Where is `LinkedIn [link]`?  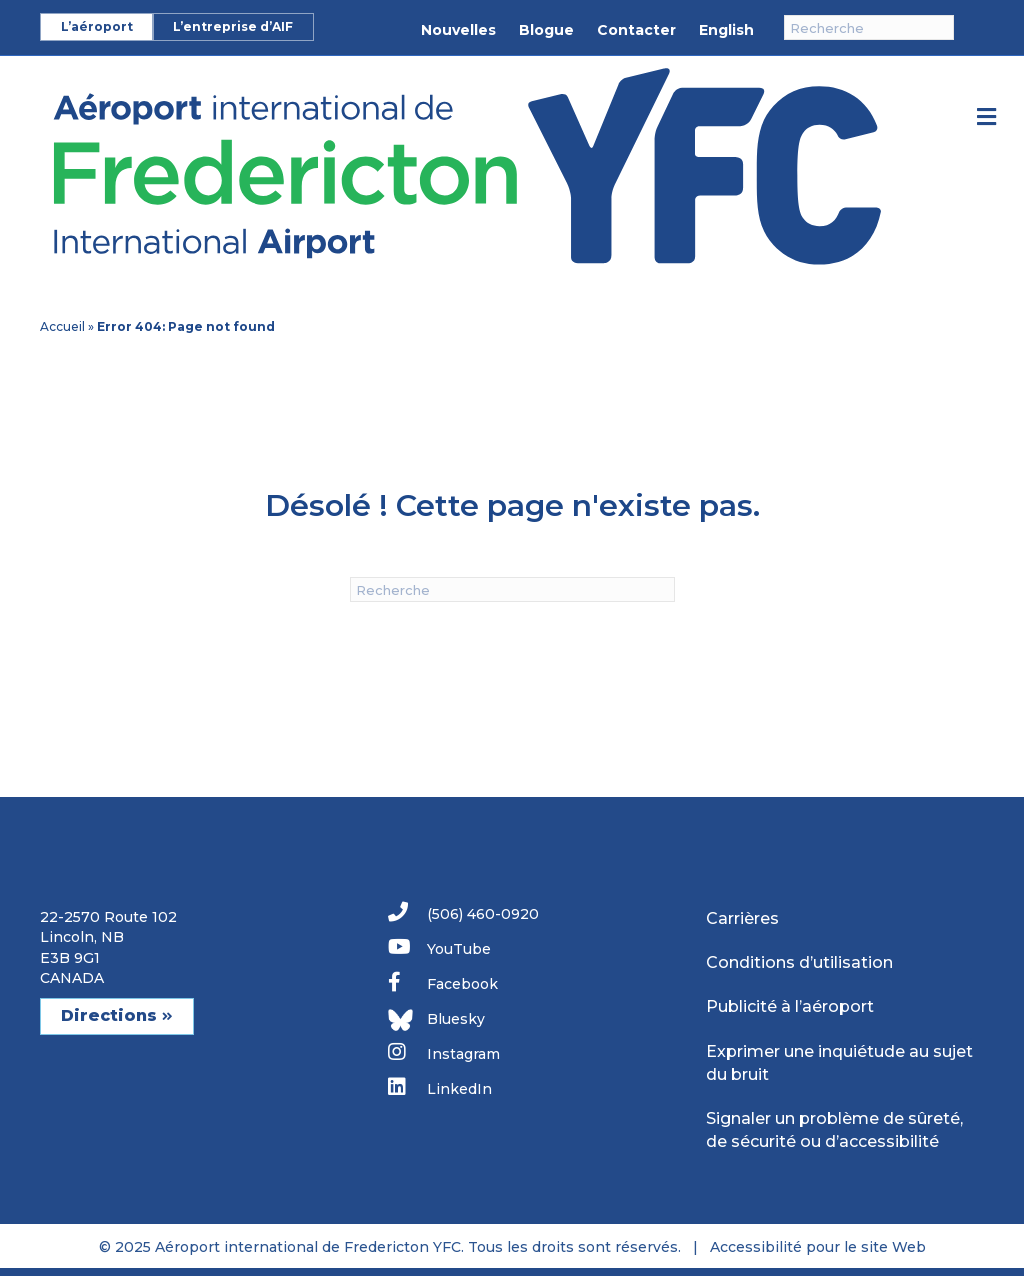
LinkedIn [link] is located at coordinates (440, 1087).